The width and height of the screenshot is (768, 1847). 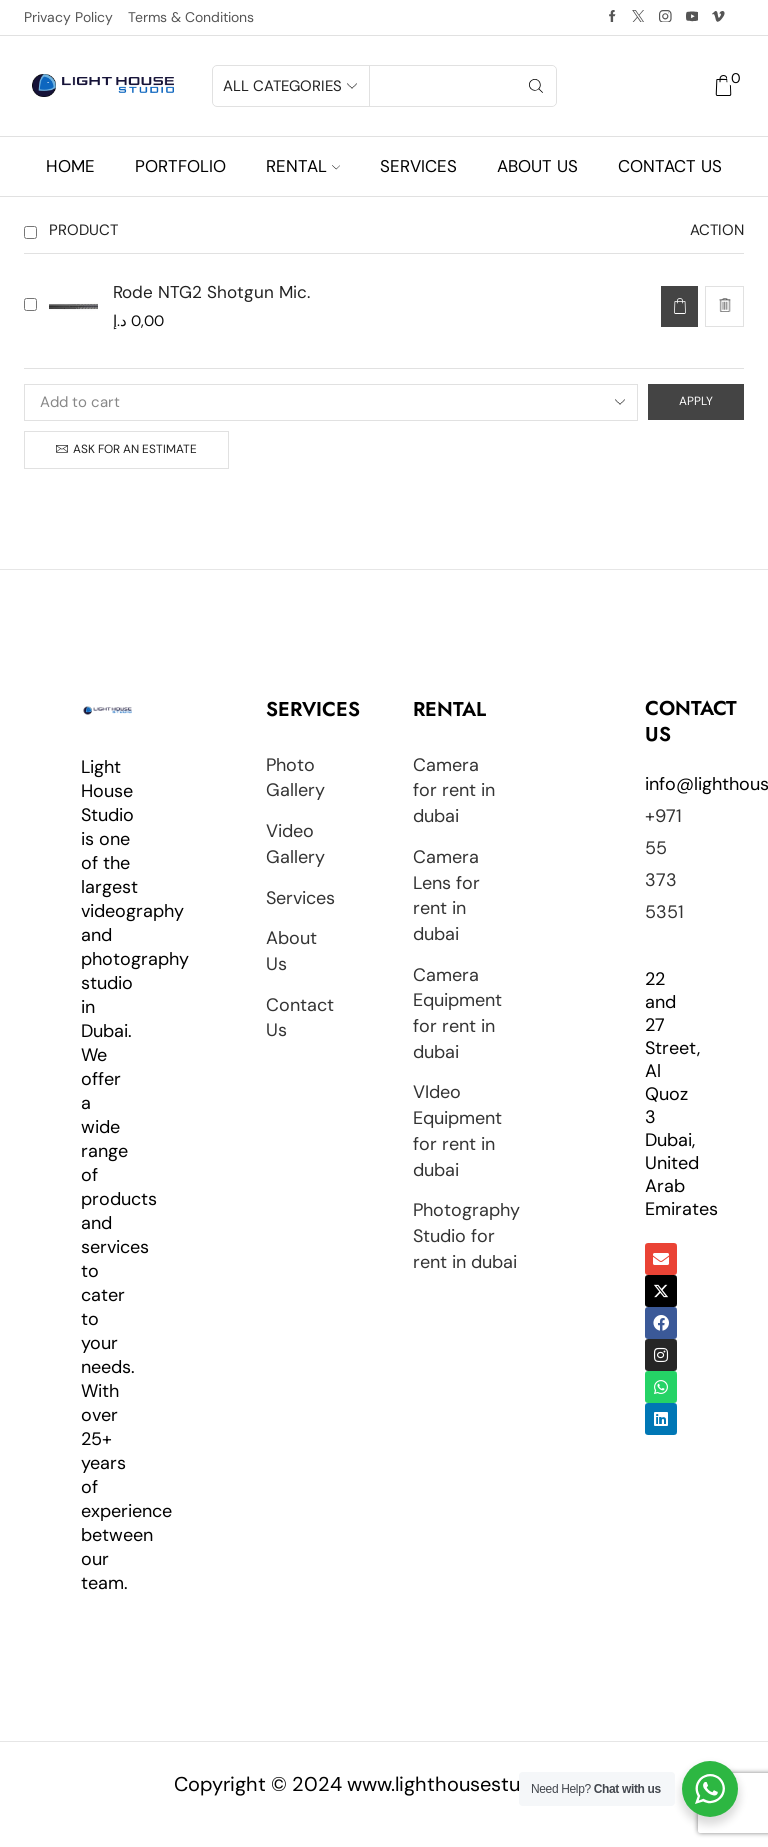 What do you see at coordinates (70, 166) in the screenshot?
I see `Home` at bounding box center [70, 166].